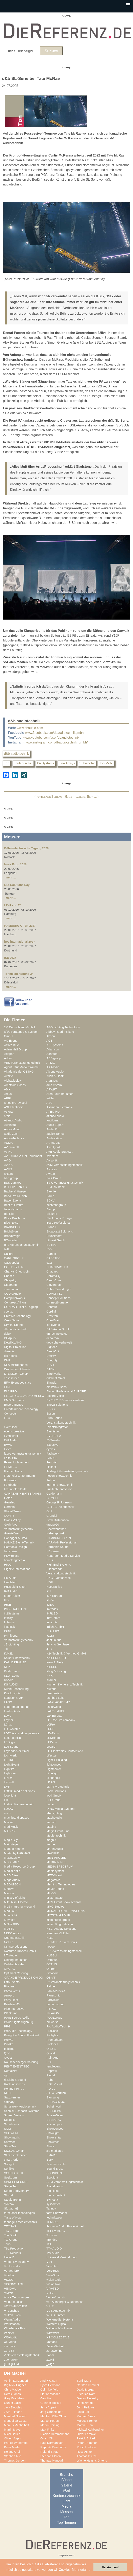  I want to click on Crestron, so click(52, 1316).